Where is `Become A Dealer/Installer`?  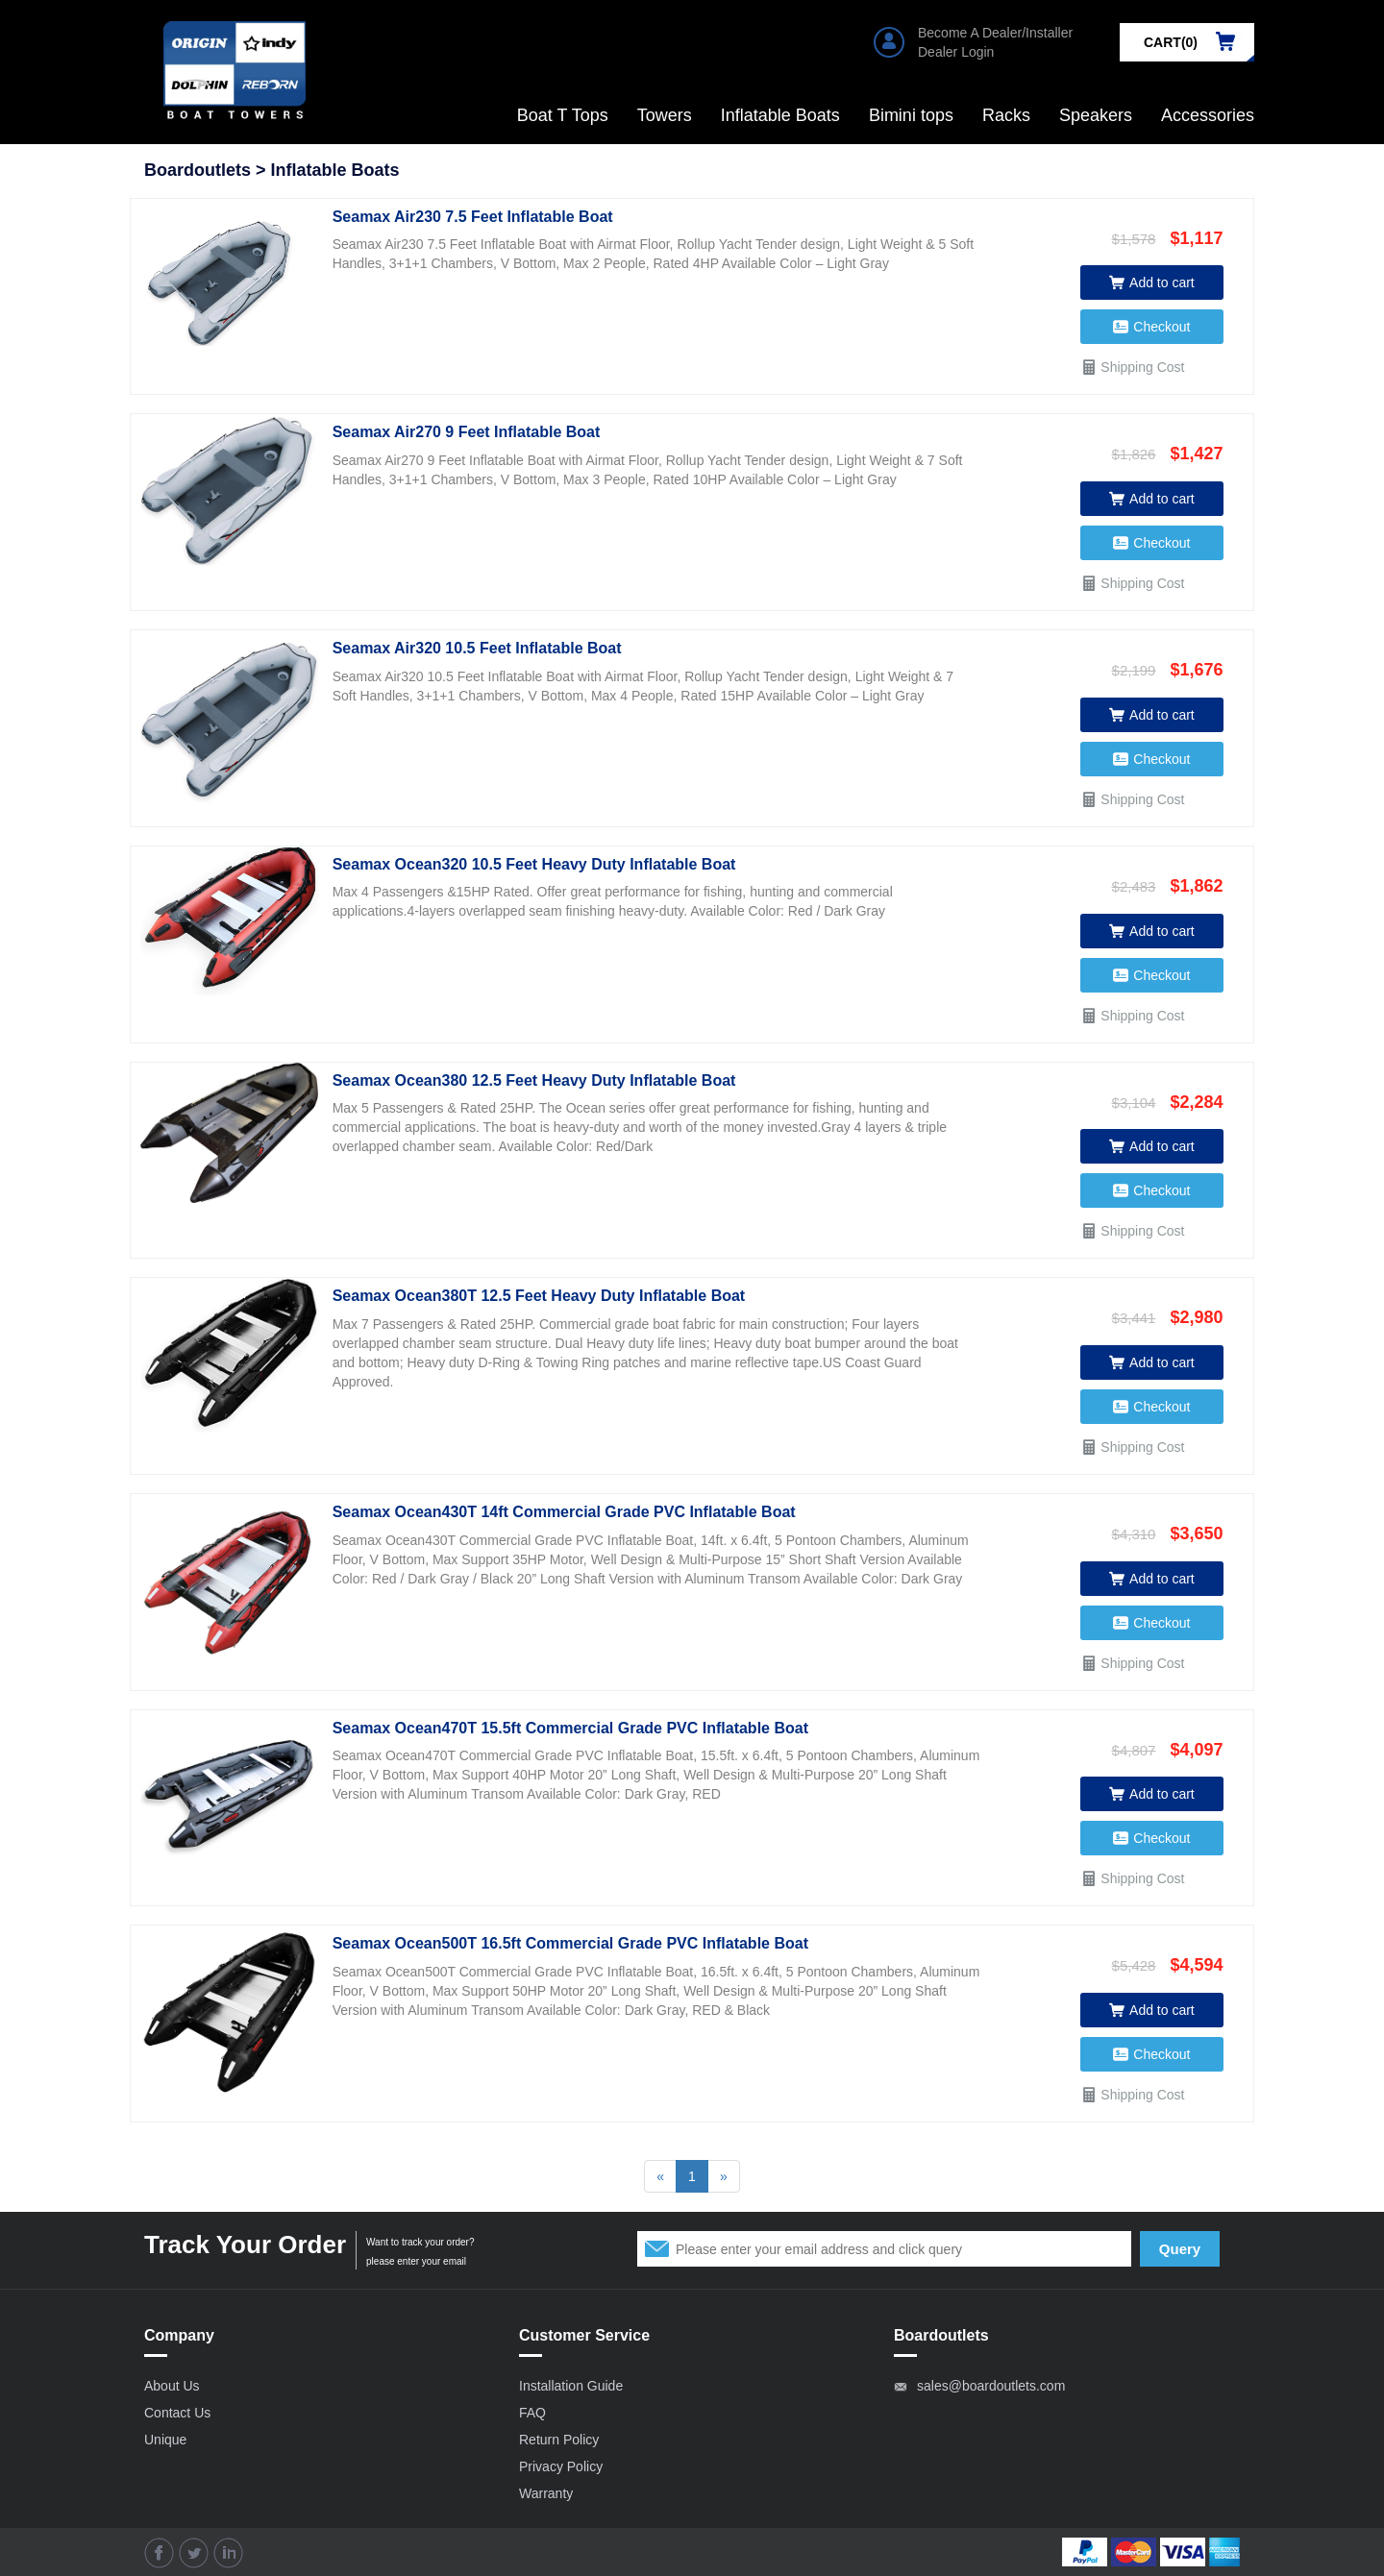 Become A Dealer/Installer is located at coordinates (995, 32).